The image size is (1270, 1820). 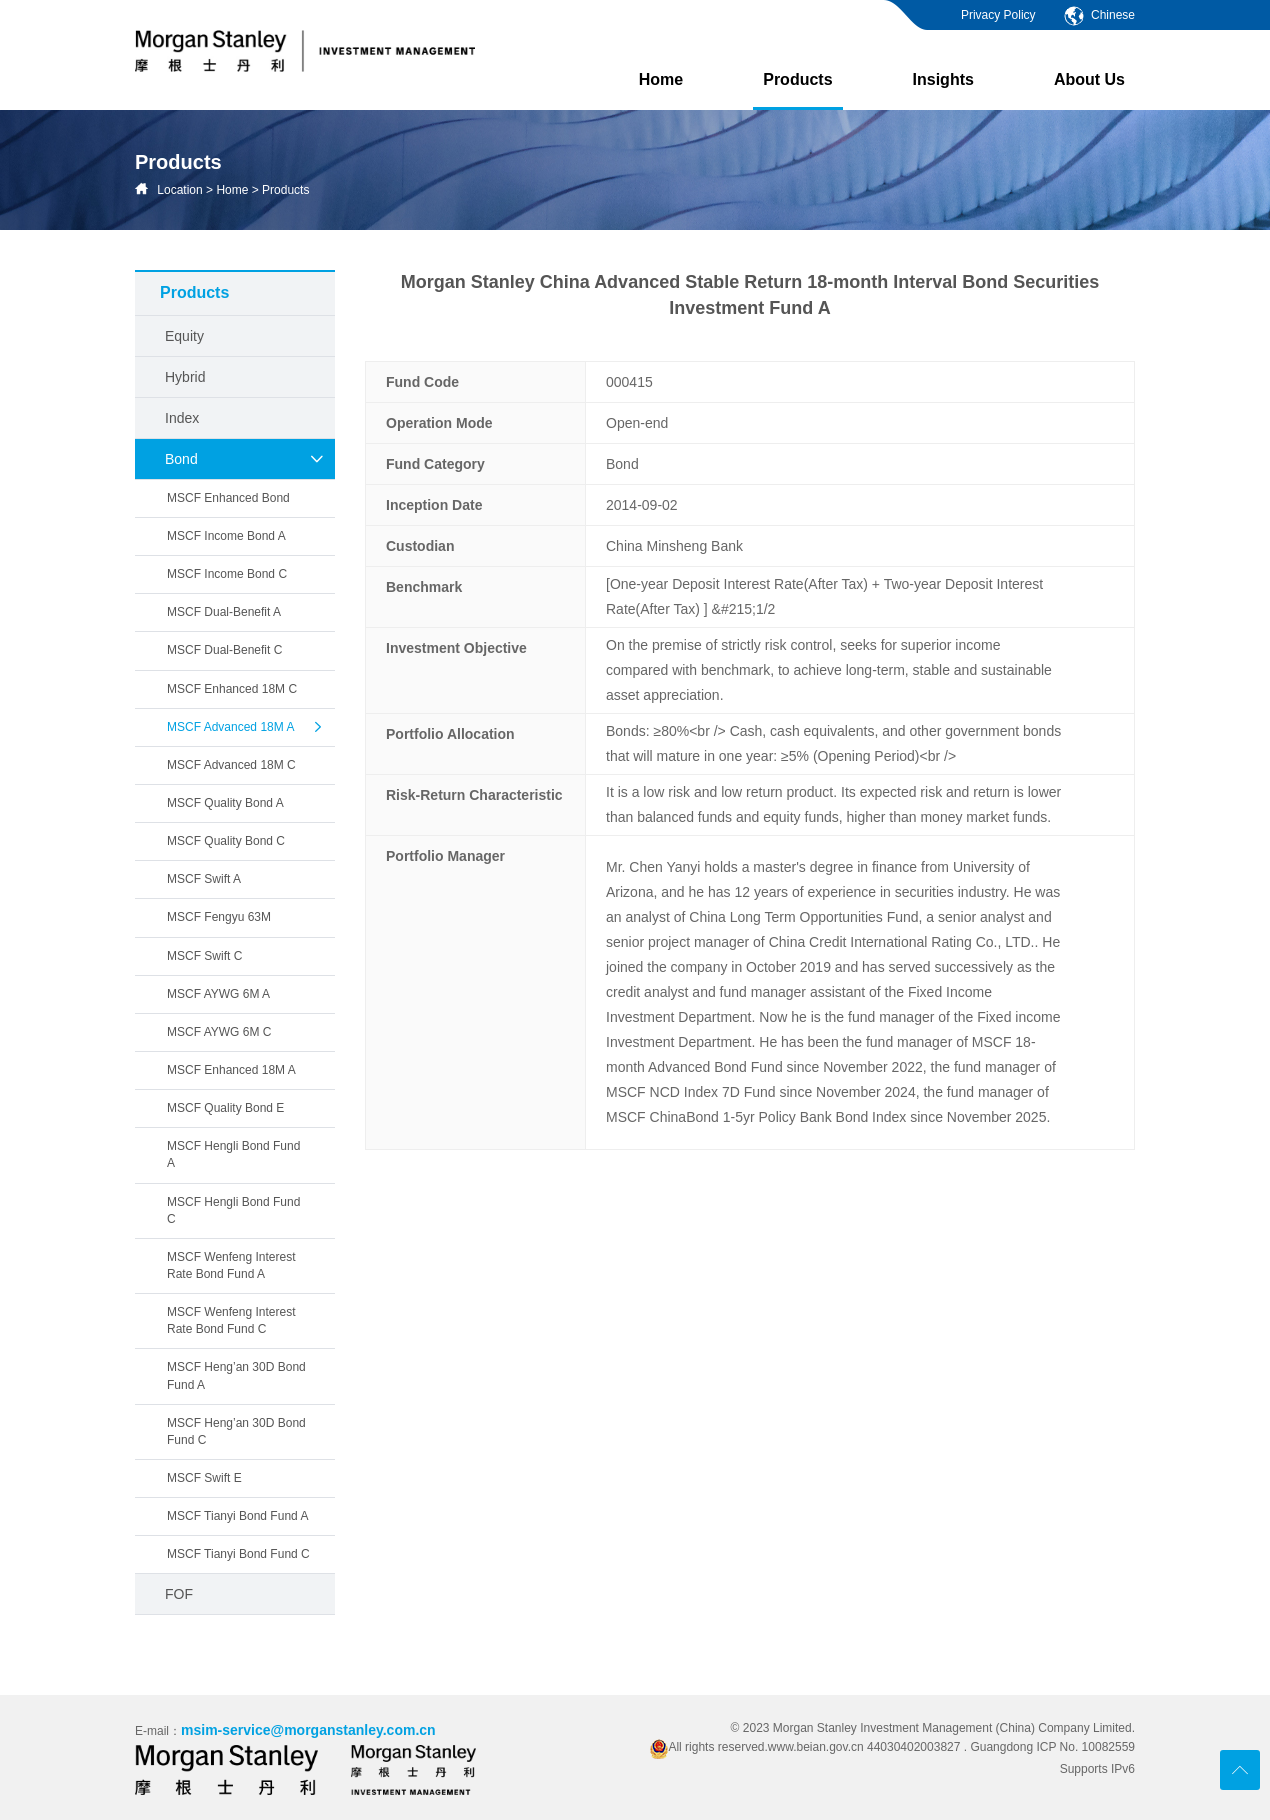 What do you see at coordinates (797, 90) in the screenshot?
I see `Products` at bounding box center [797, 90].